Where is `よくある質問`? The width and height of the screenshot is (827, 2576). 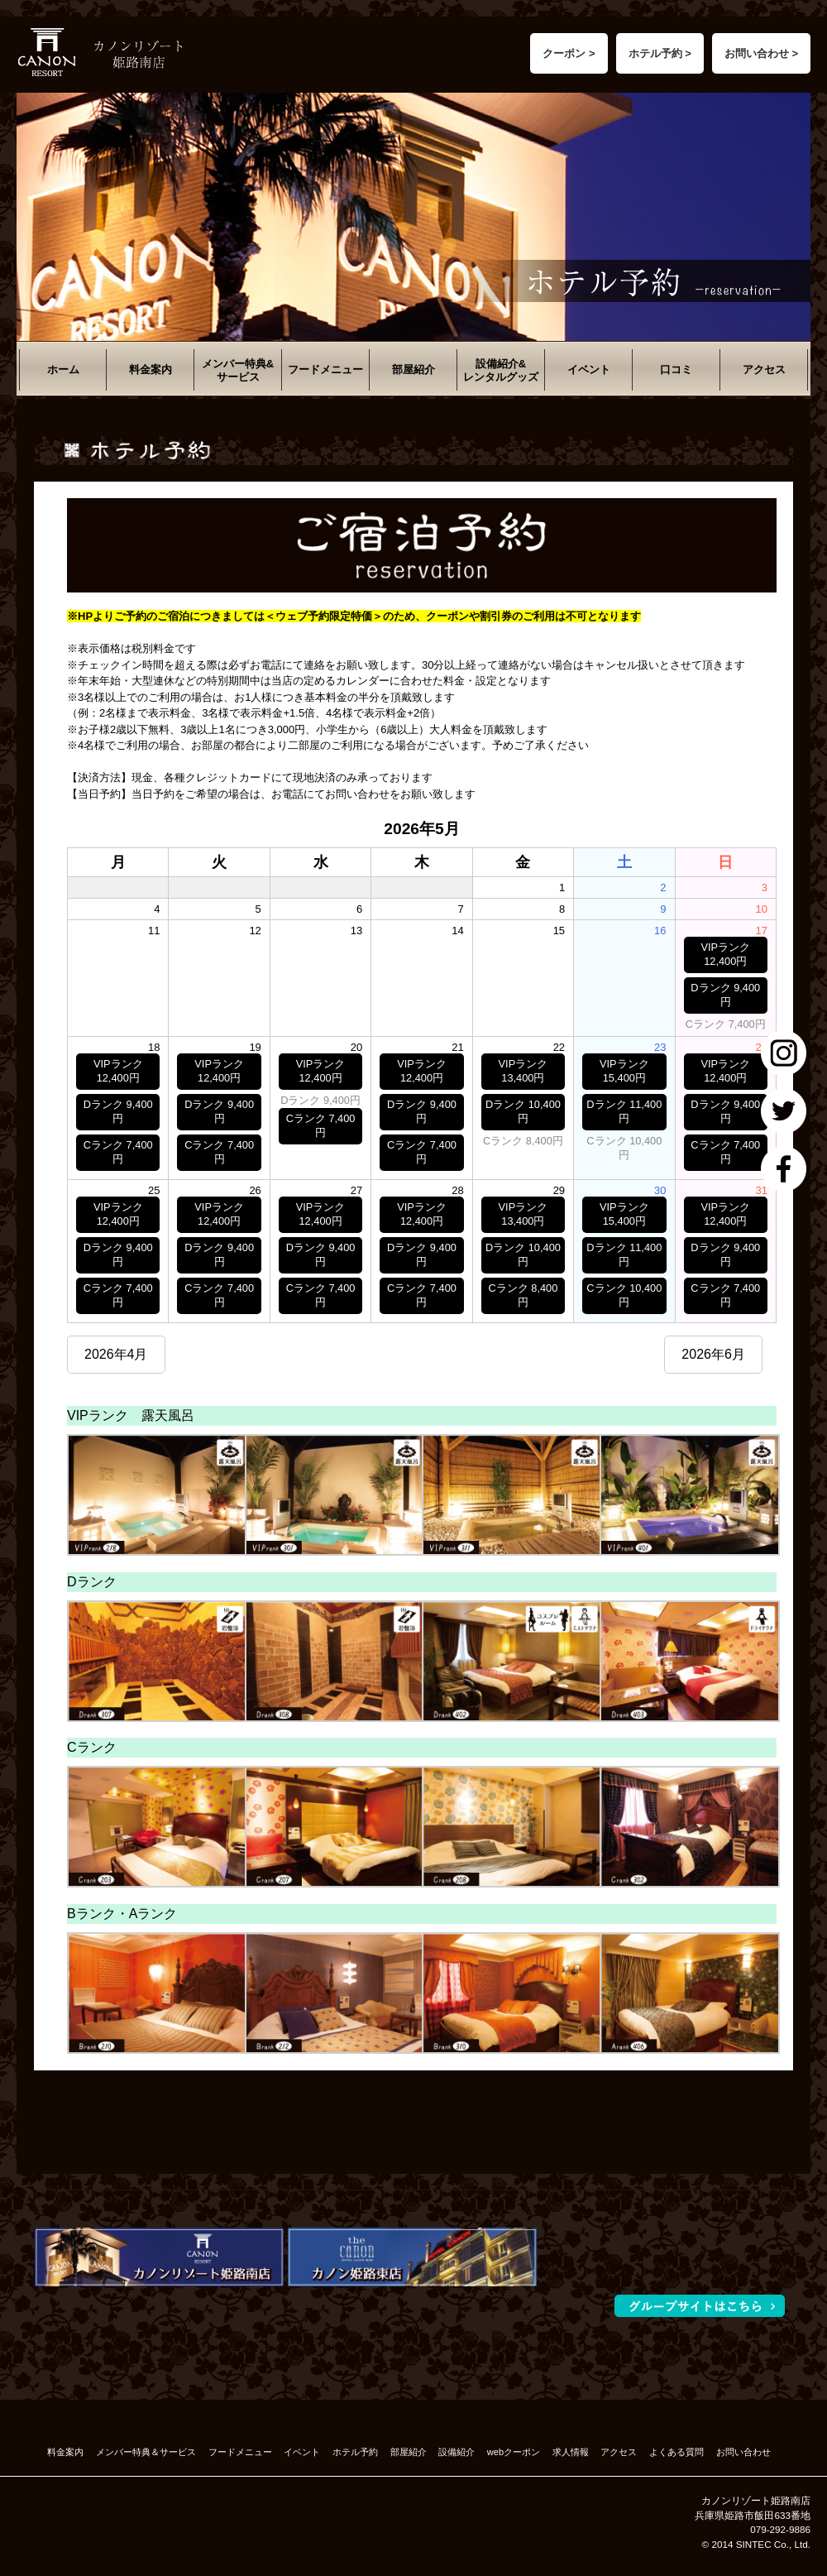
よくある質問 is located at coordinates (676, 2452).